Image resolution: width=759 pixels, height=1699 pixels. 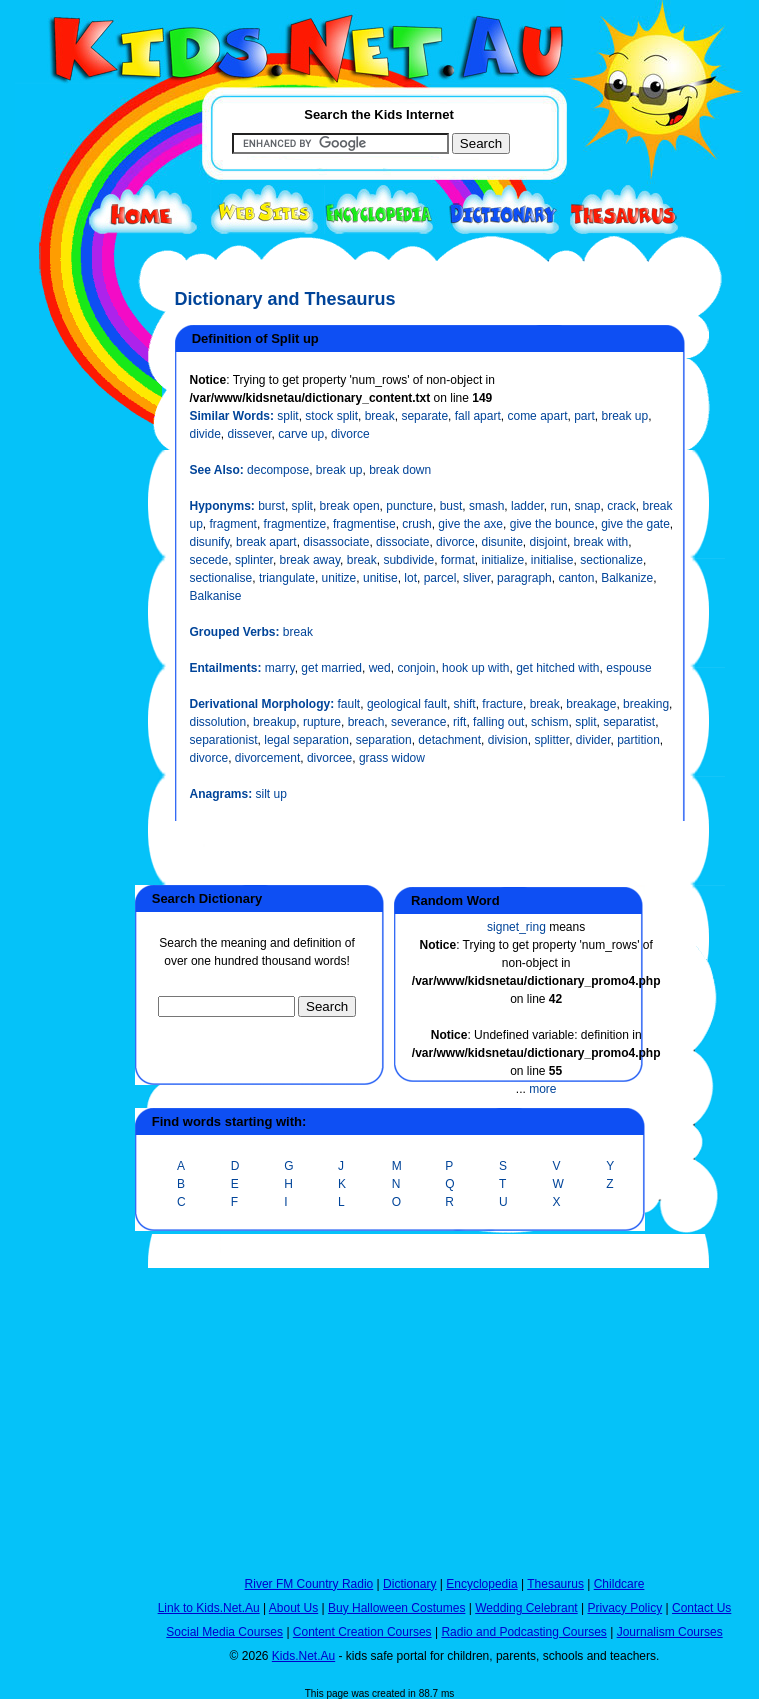 I want to click on fragmentise, so click(x=364, y=524).